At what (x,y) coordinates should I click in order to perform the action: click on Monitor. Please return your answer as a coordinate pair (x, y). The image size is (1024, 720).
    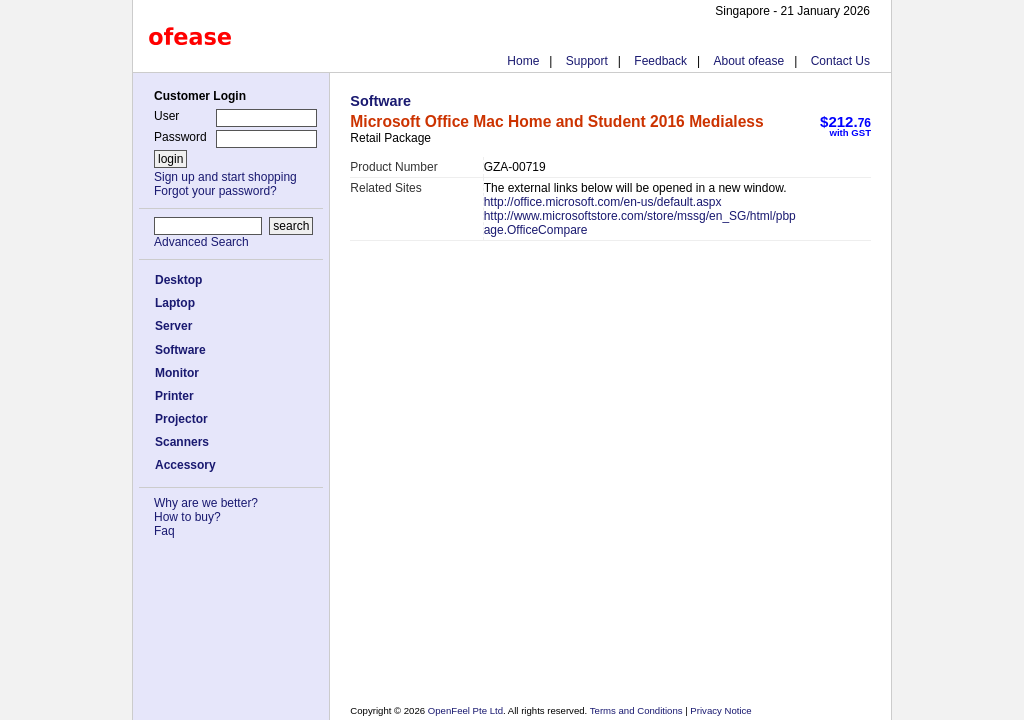
    Looking at the image, I should click on (177, 373).